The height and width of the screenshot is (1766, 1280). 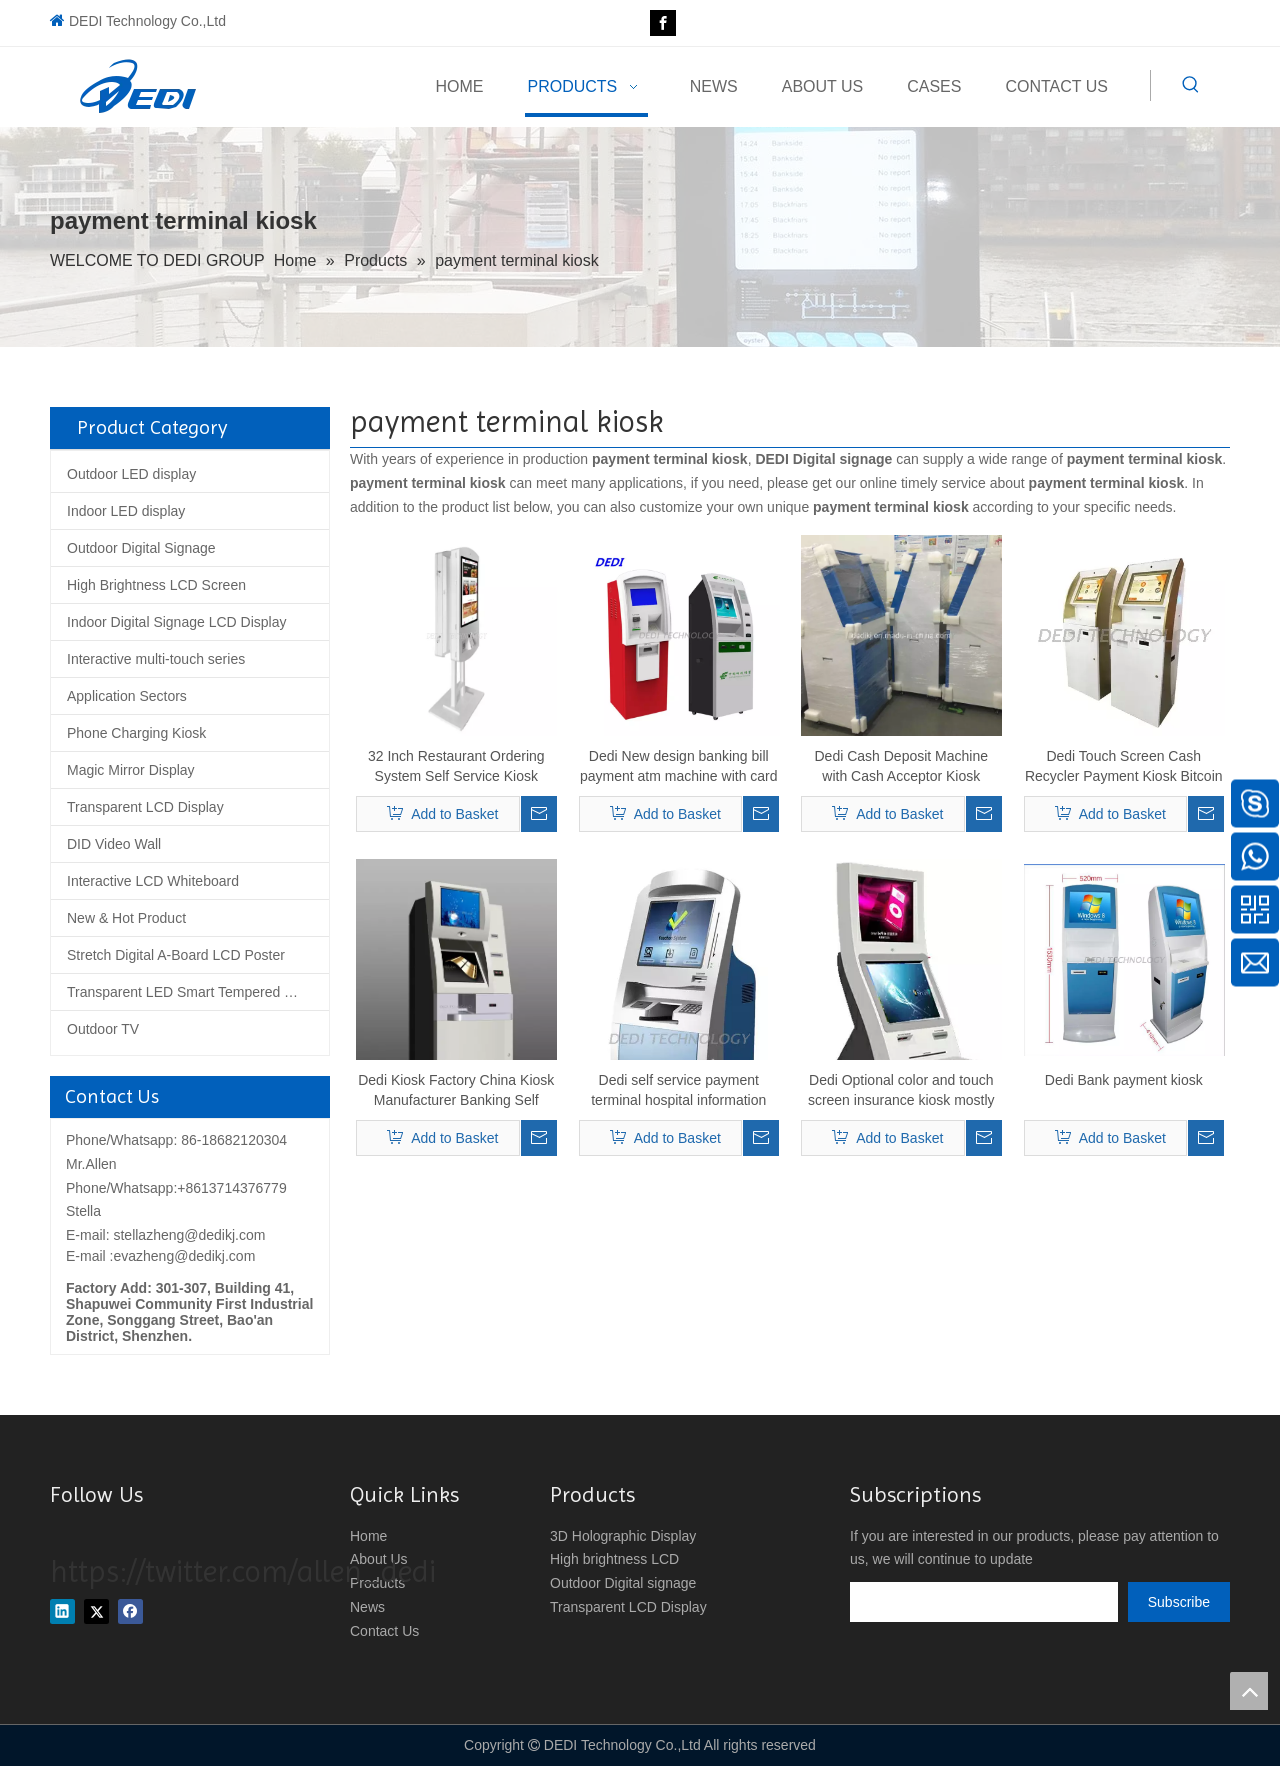 I want to click on top, so click(x=1249, y=1691).